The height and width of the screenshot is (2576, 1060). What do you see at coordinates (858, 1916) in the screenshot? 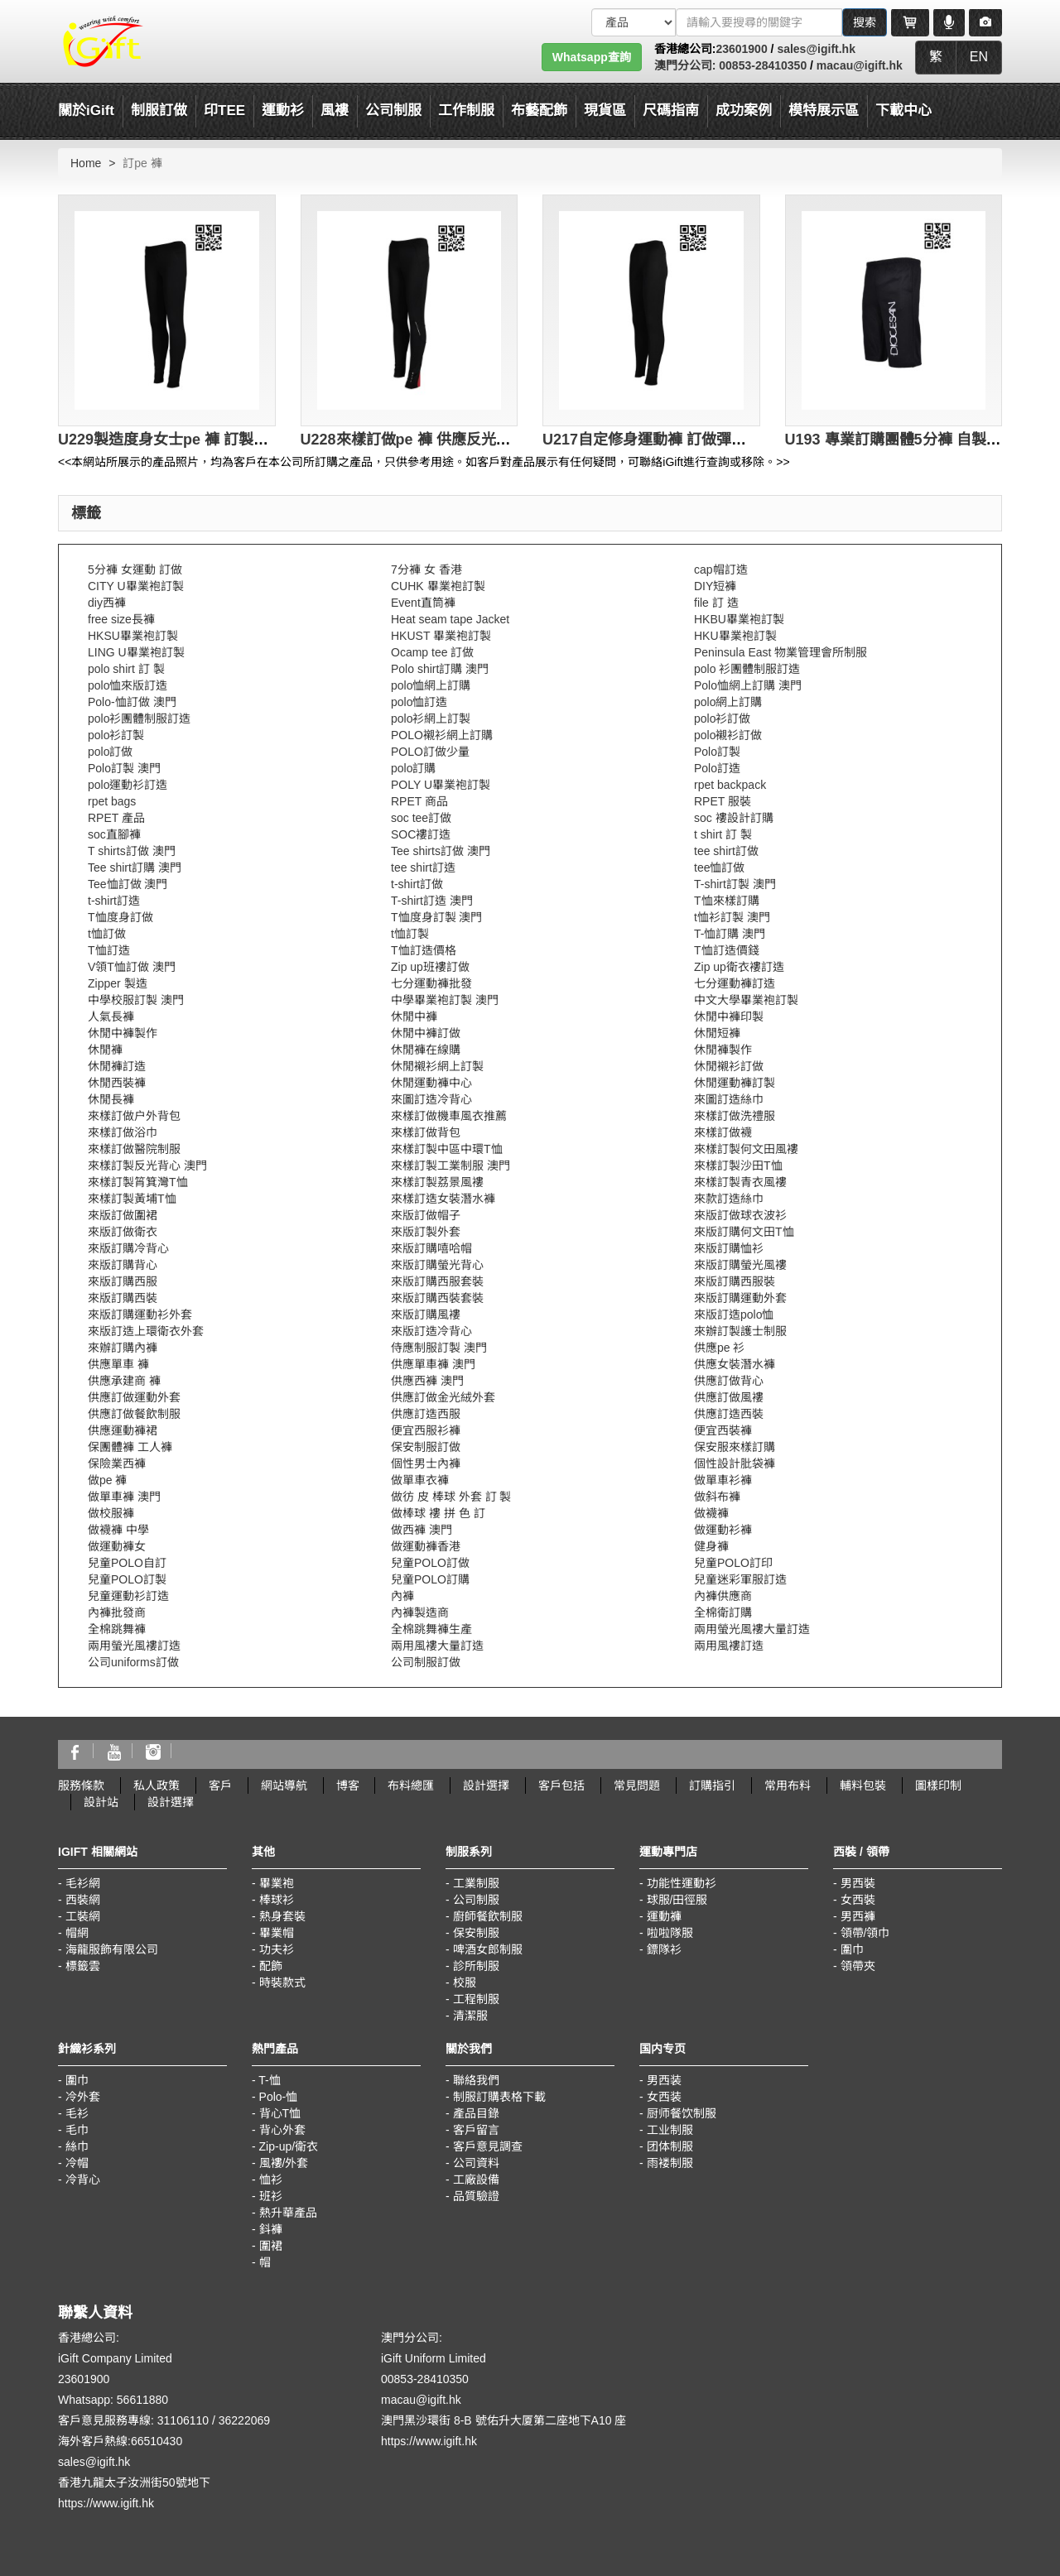
I see `男西褲` at bounding box center [858, 1916].